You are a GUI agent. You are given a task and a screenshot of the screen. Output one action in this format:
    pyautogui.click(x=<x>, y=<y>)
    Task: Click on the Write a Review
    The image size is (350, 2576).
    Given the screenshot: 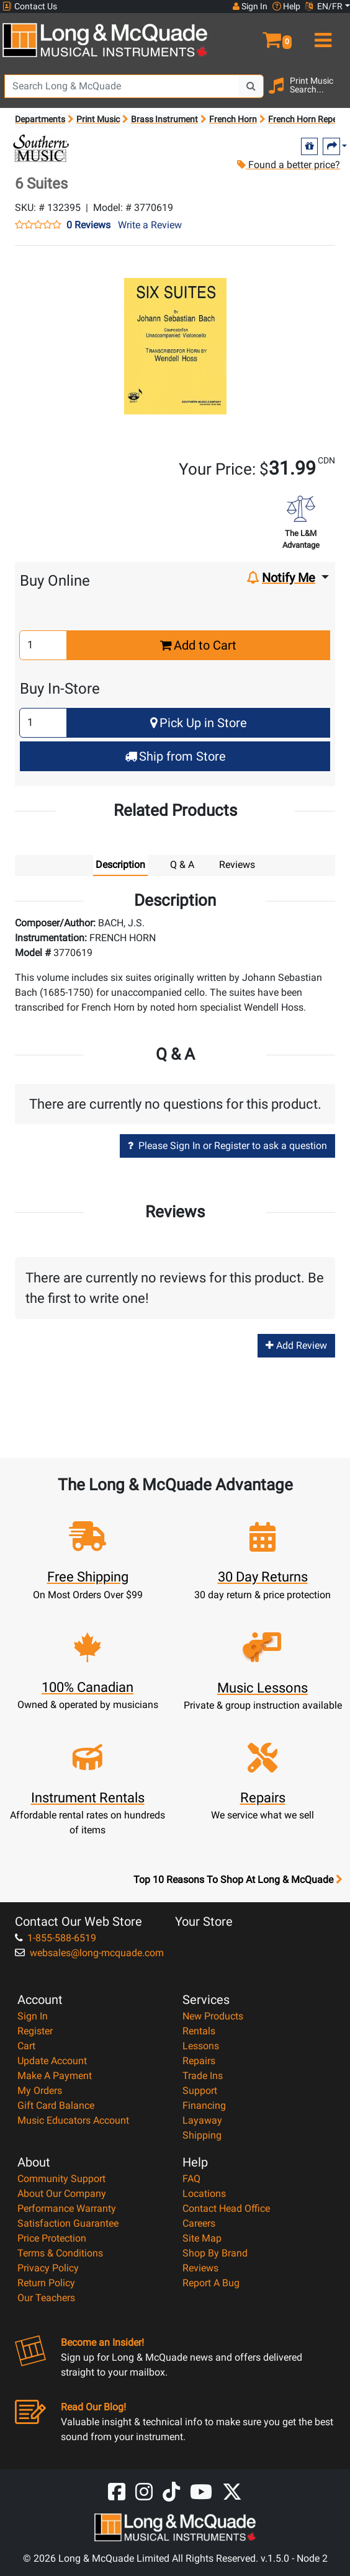 What is the action you would take?
    pyautogui.click(x=150, y=225)
    